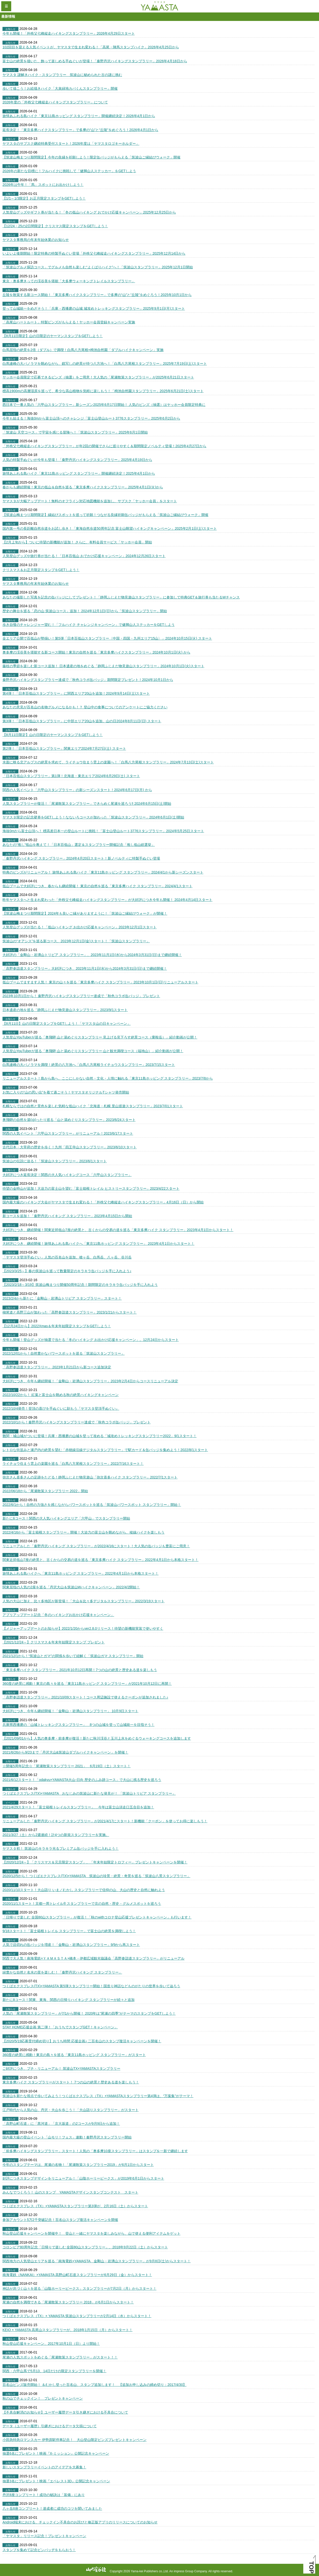 The image size is (319, 2576). I want to click on 2020/11/10スタート！大山詣り いま／むかし スタンプラリーで信仰の山、大山の歴史と自然に触れよう, so click(83, 1890).